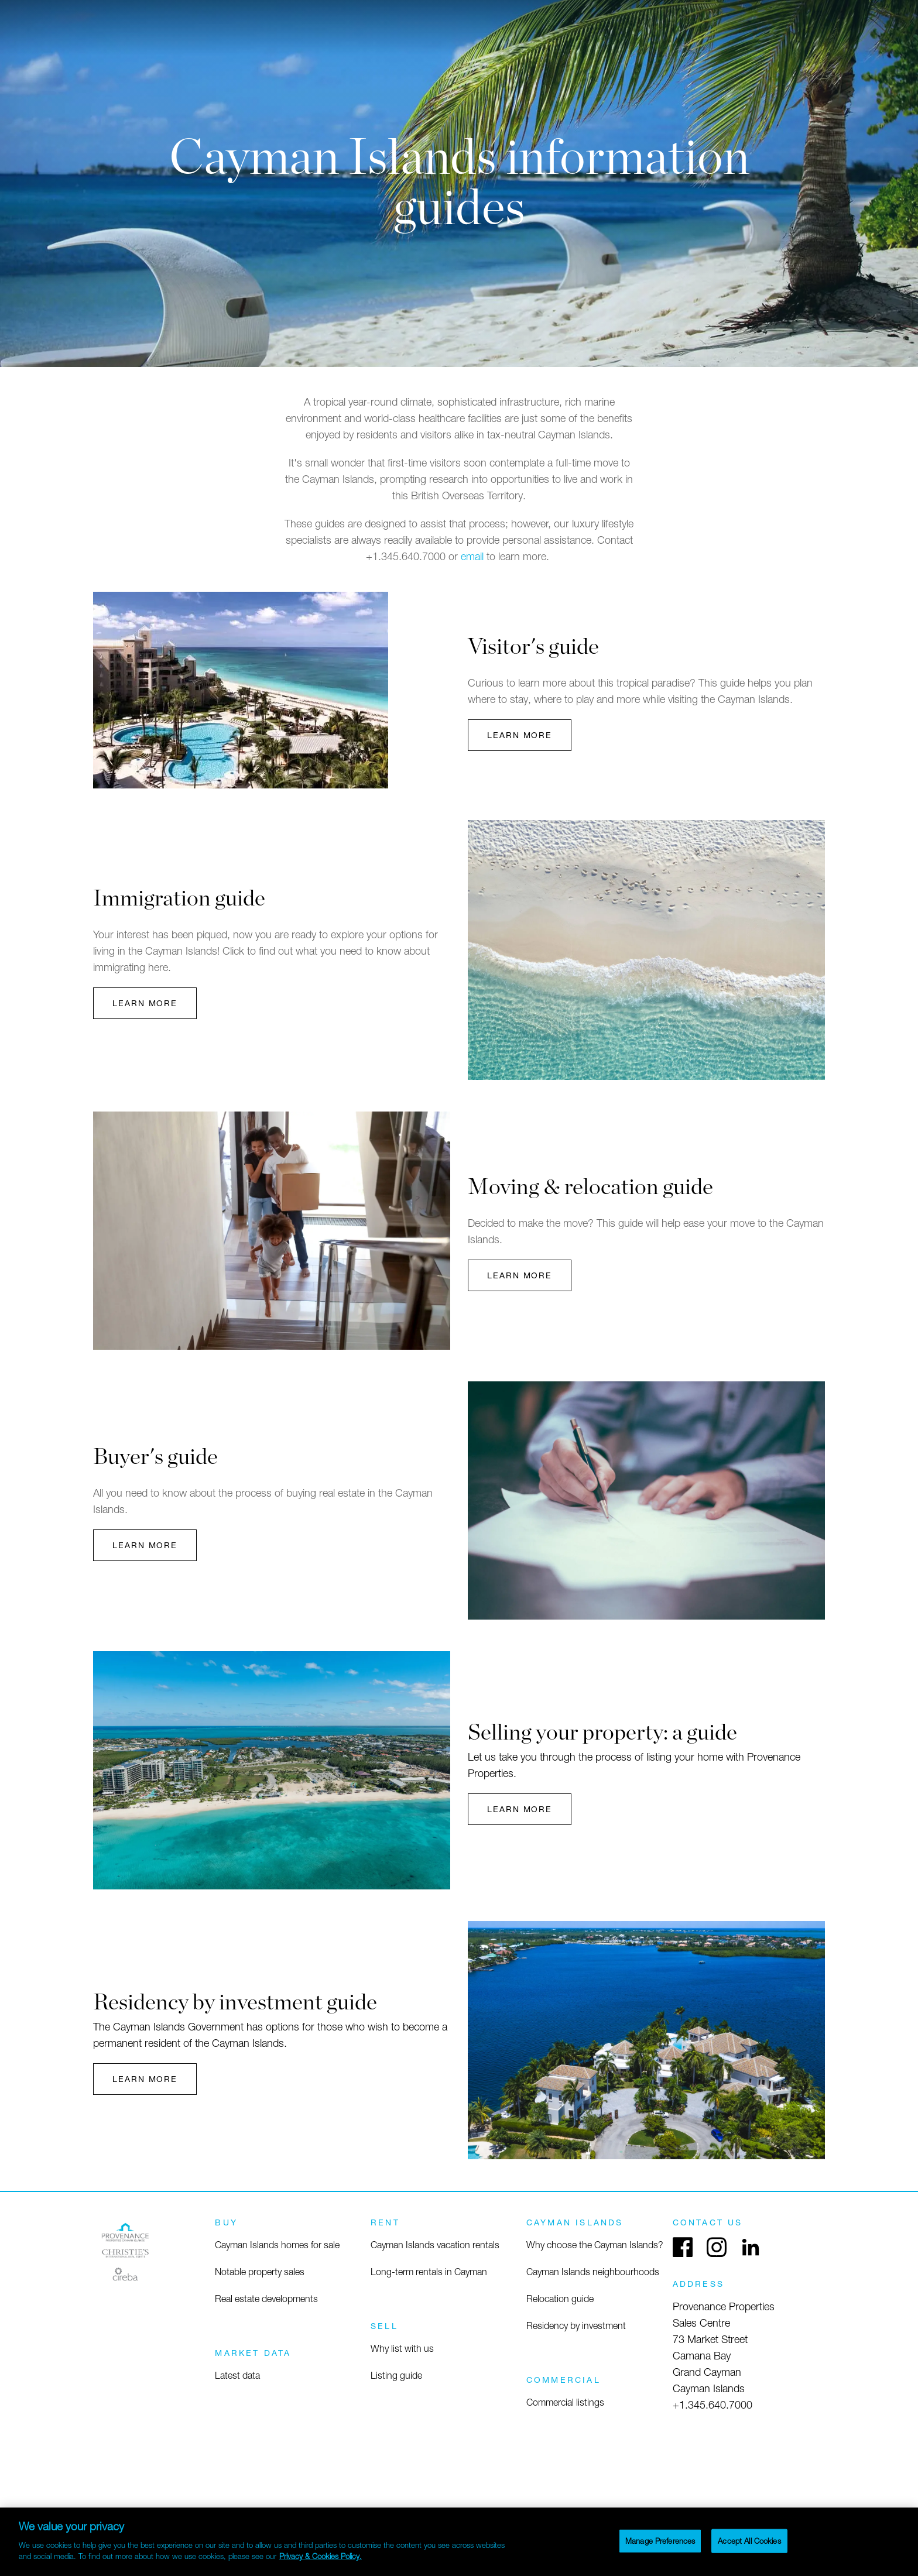 This screenshot has width=918, height=2576. I want to click on Cayman Islands homes for sale, so click(277, 2244).